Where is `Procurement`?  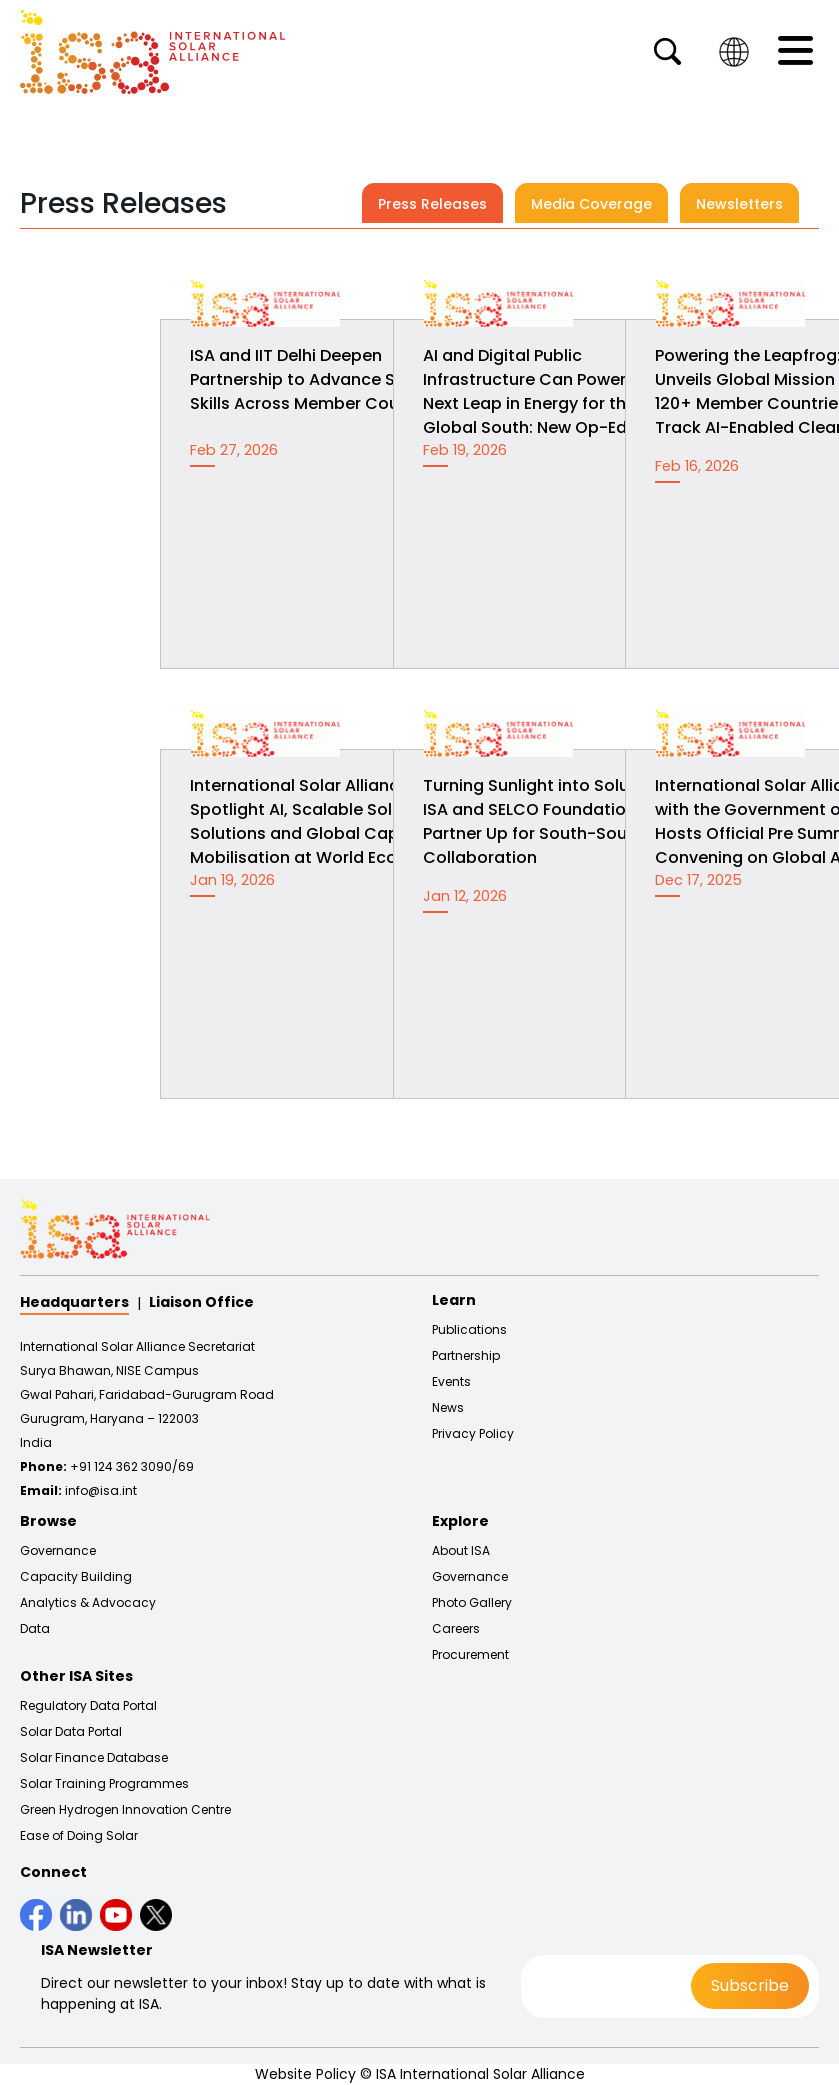 Procurement is located at coordinates (470, 1655).